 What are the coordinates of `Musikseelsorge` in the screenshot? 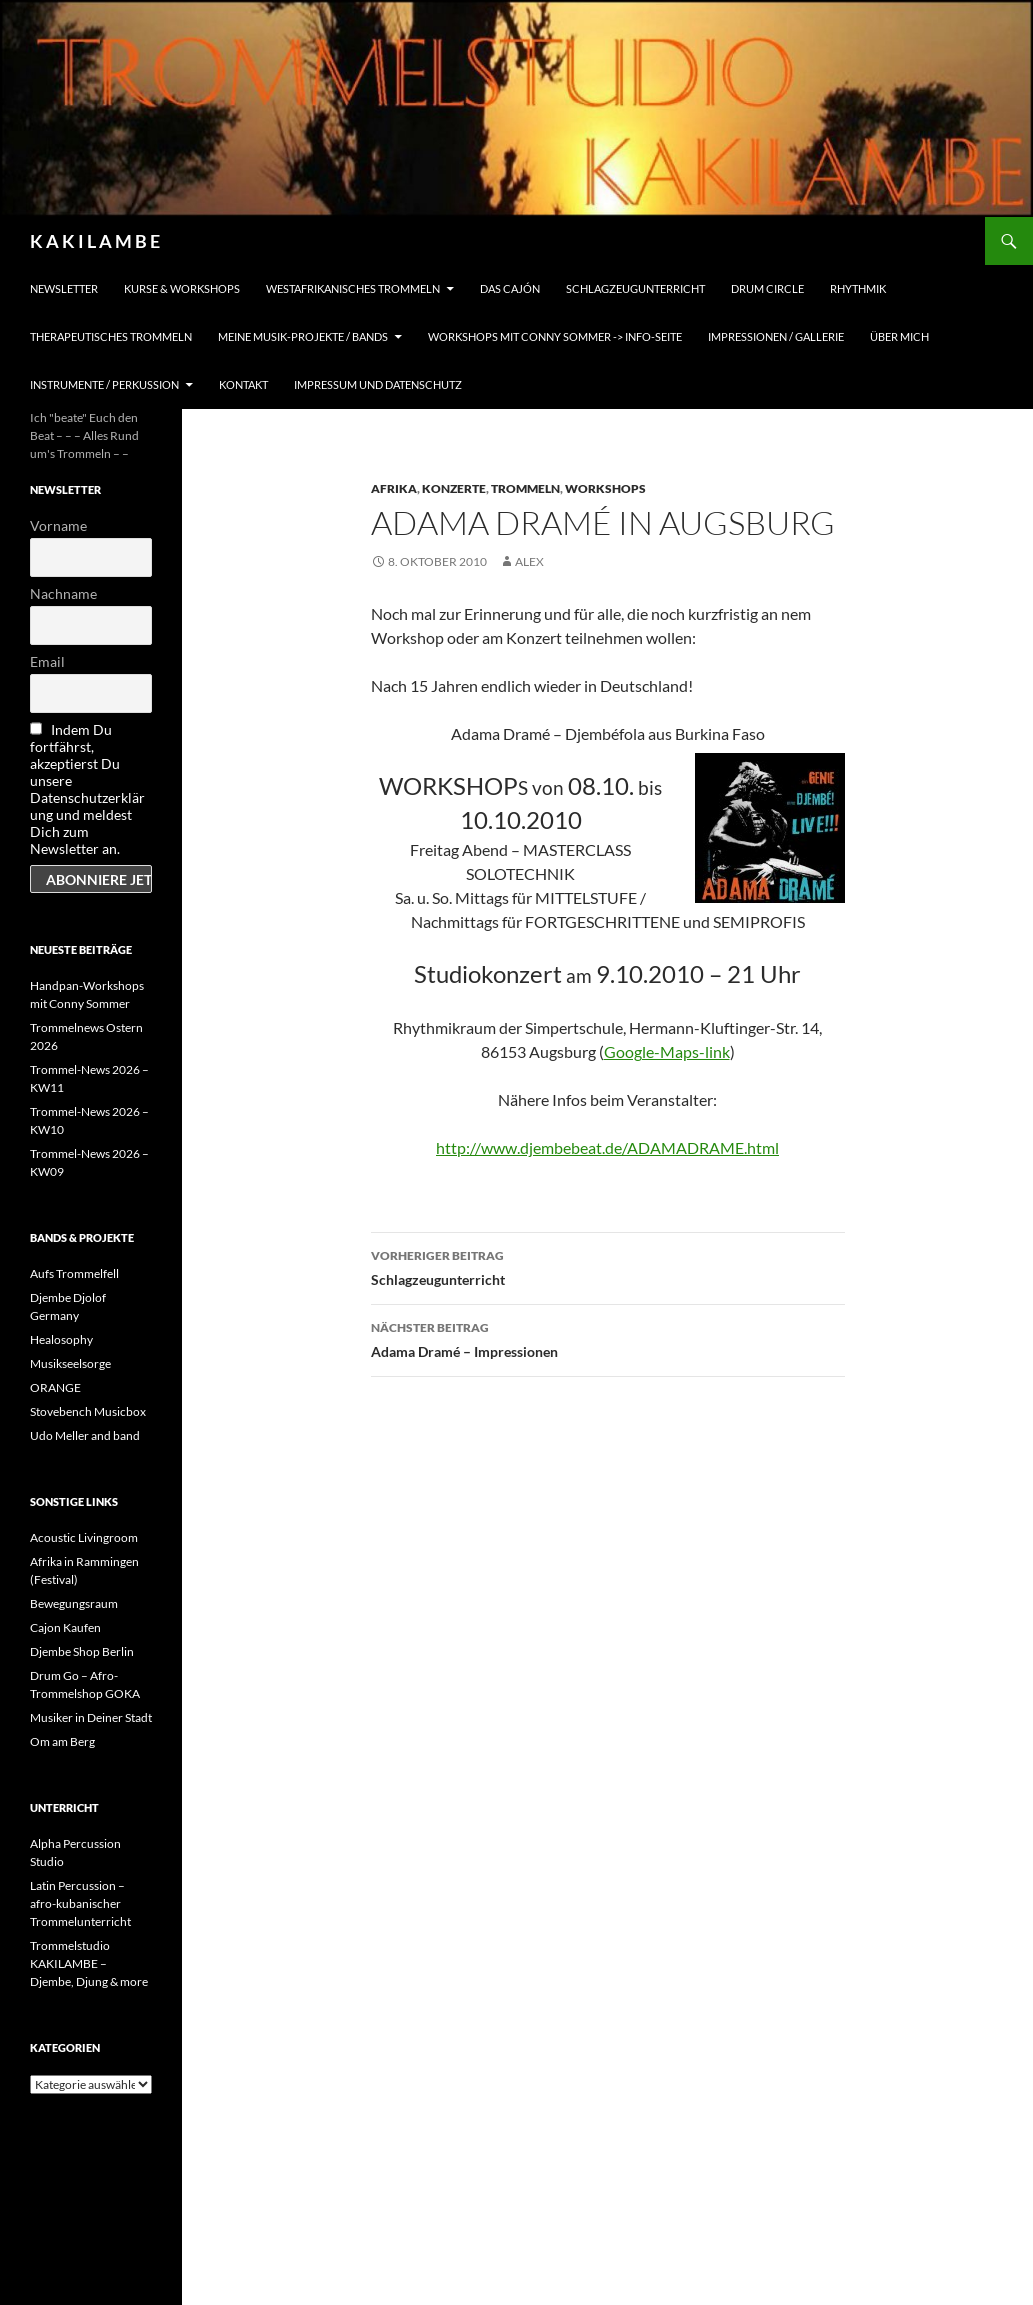 It's located at (70, 1363).